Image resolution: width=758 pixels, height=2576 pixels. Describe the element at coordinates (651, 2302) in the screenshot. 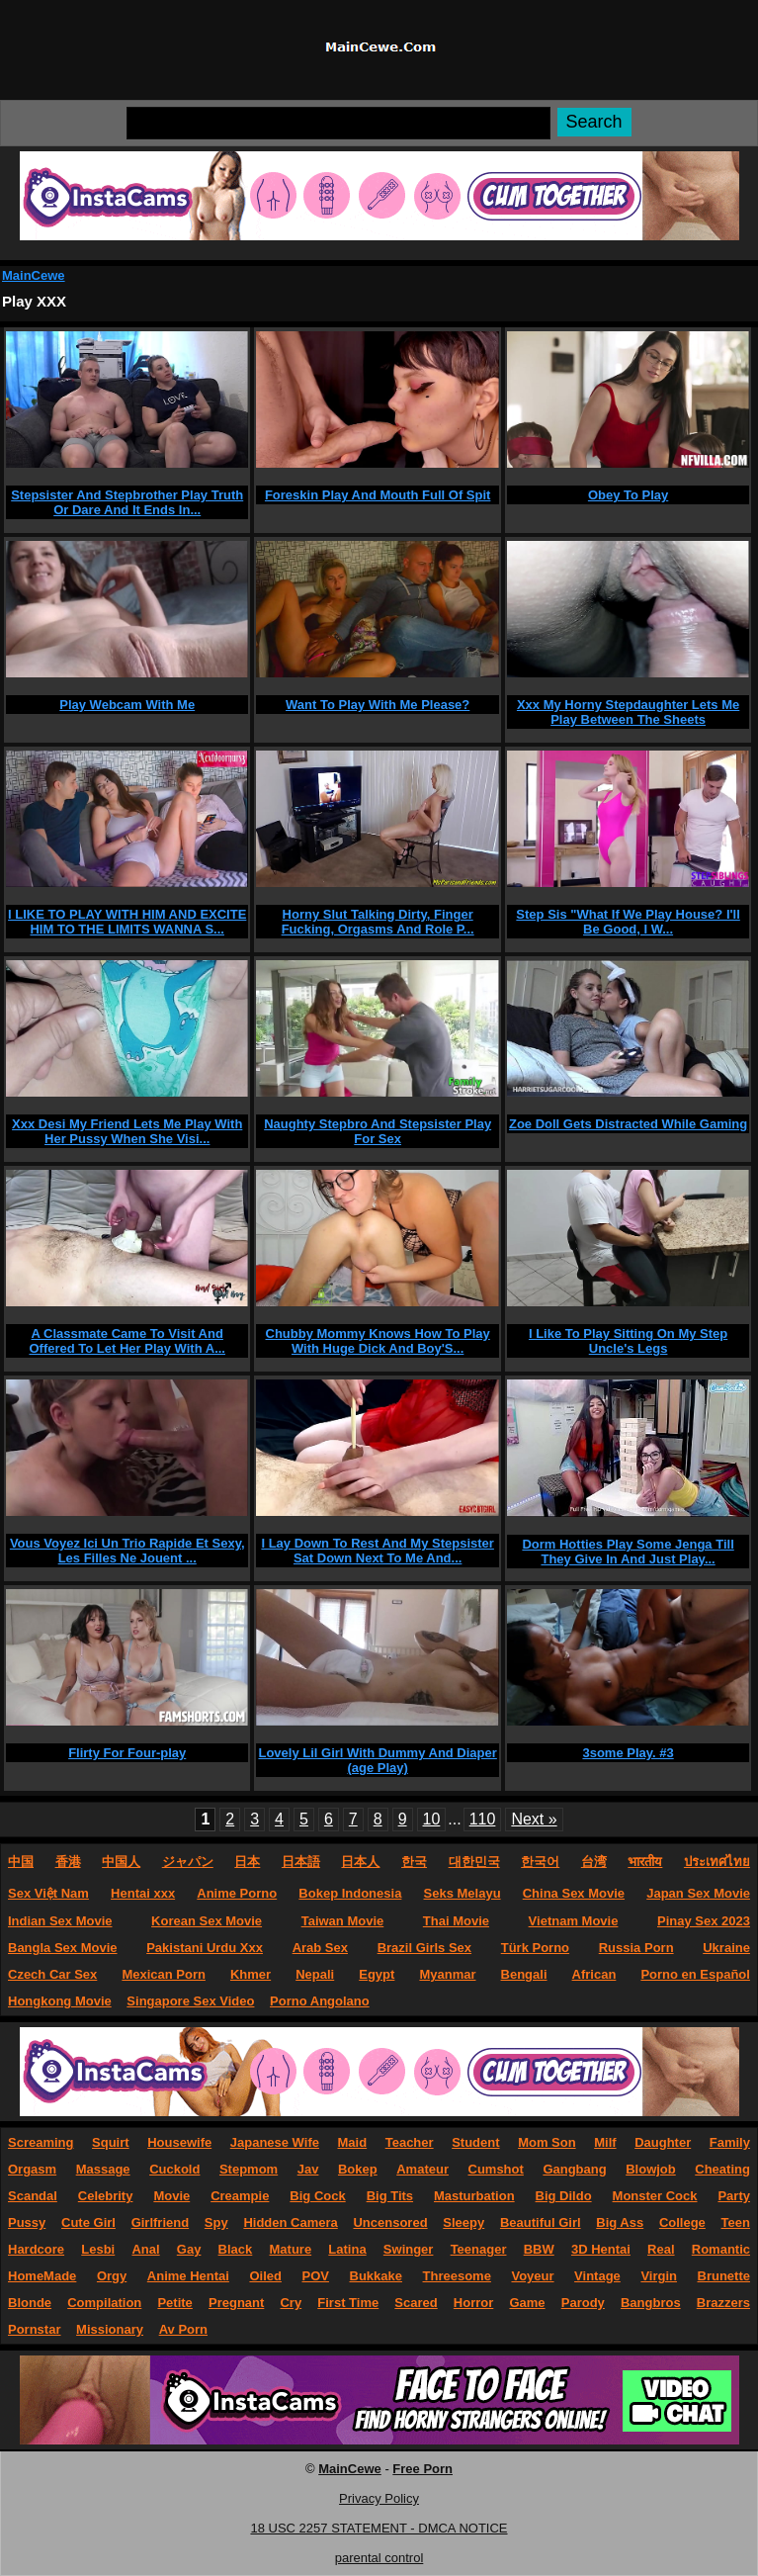

I see `Bangbros` at that location.